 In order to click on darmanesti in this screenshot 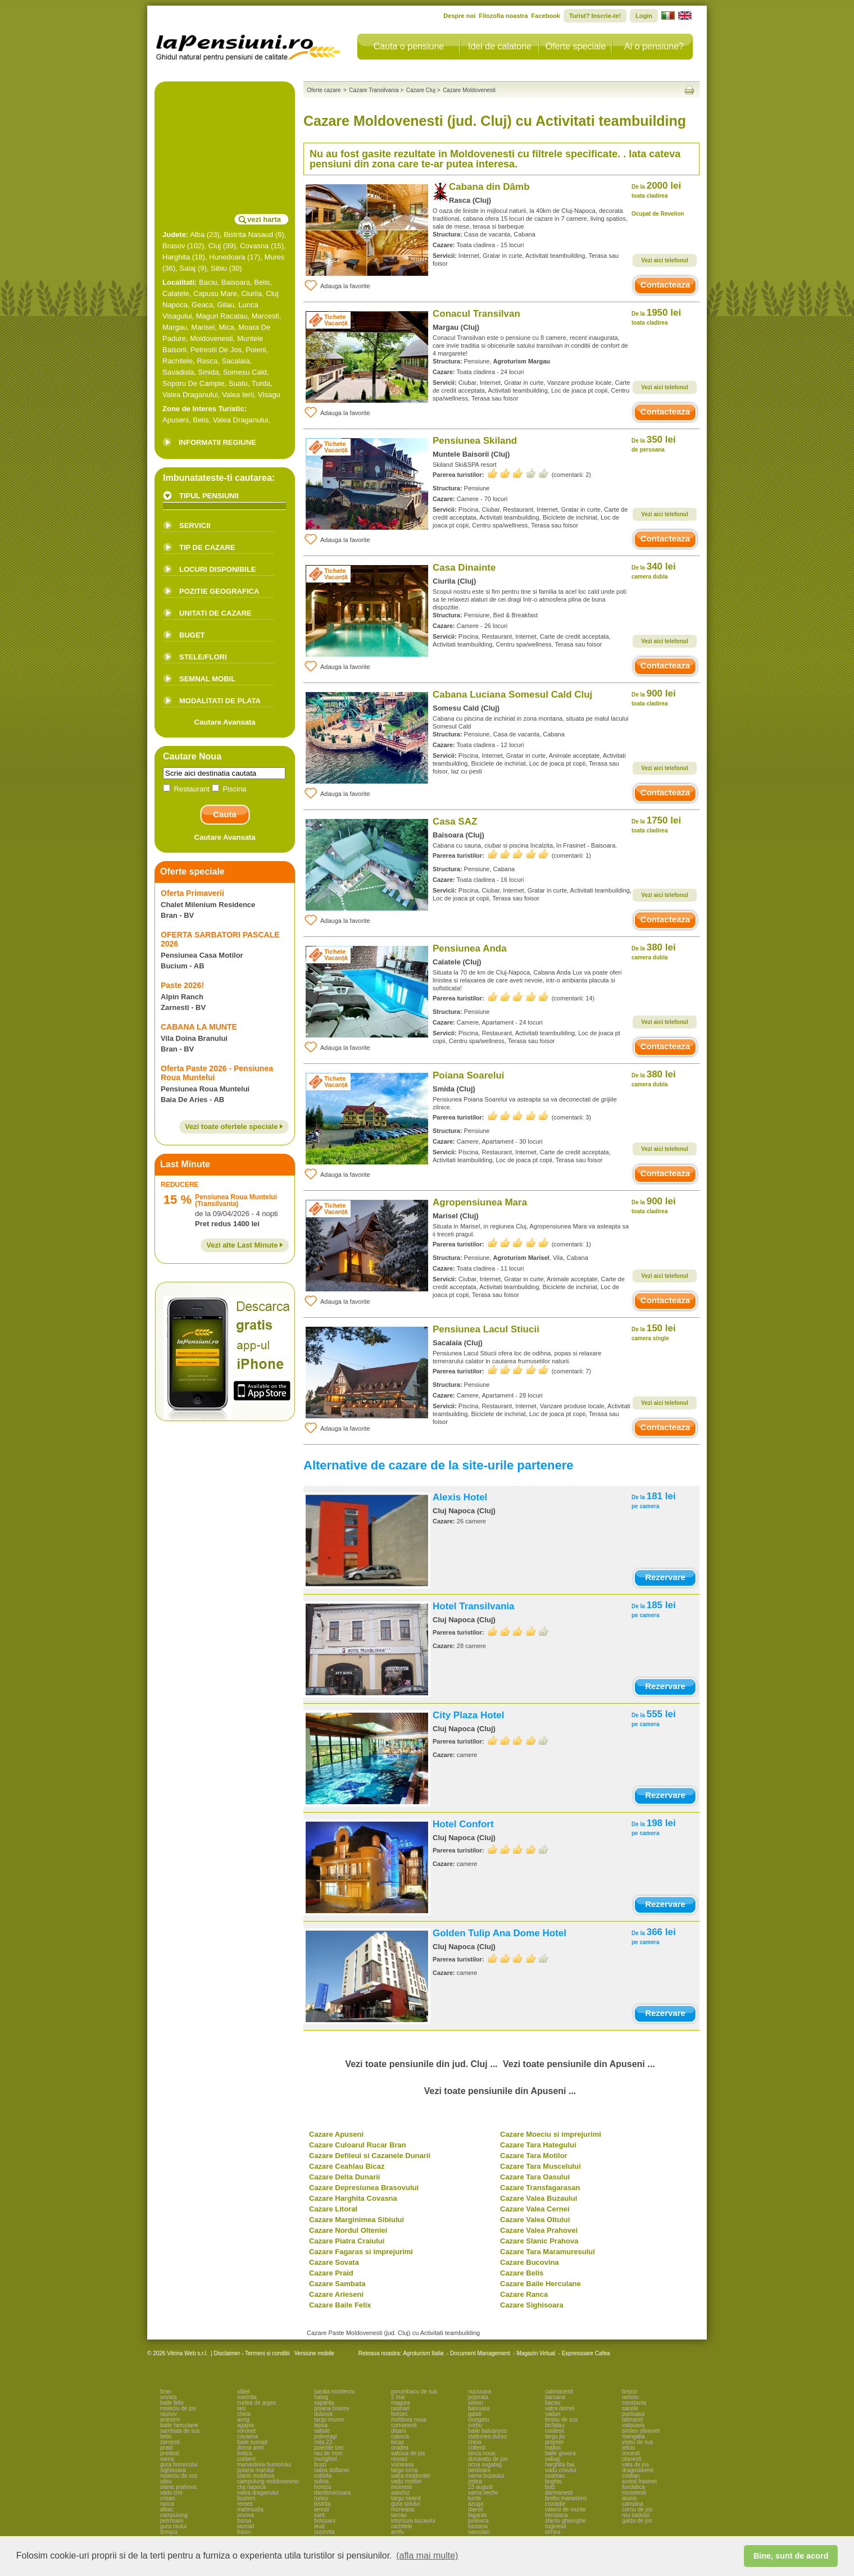, I will do `click(559, 2492)`.